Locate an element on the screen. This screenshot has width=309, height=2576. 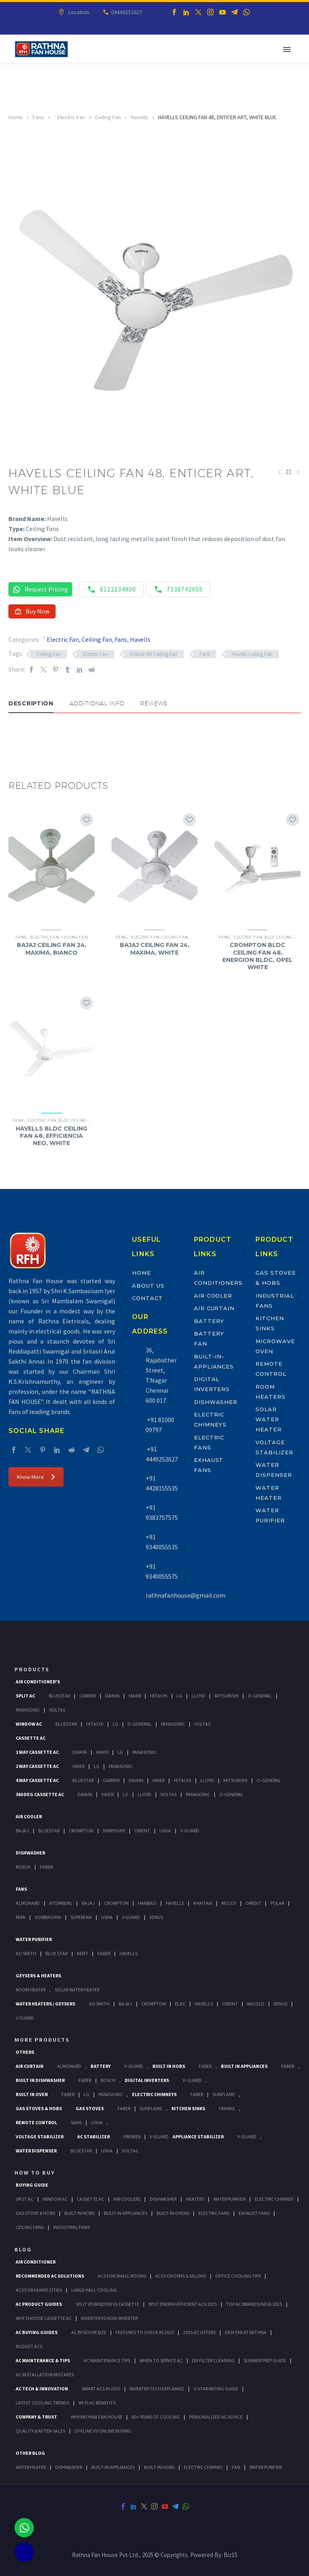
Faber is located at coordinates (46, 1867).